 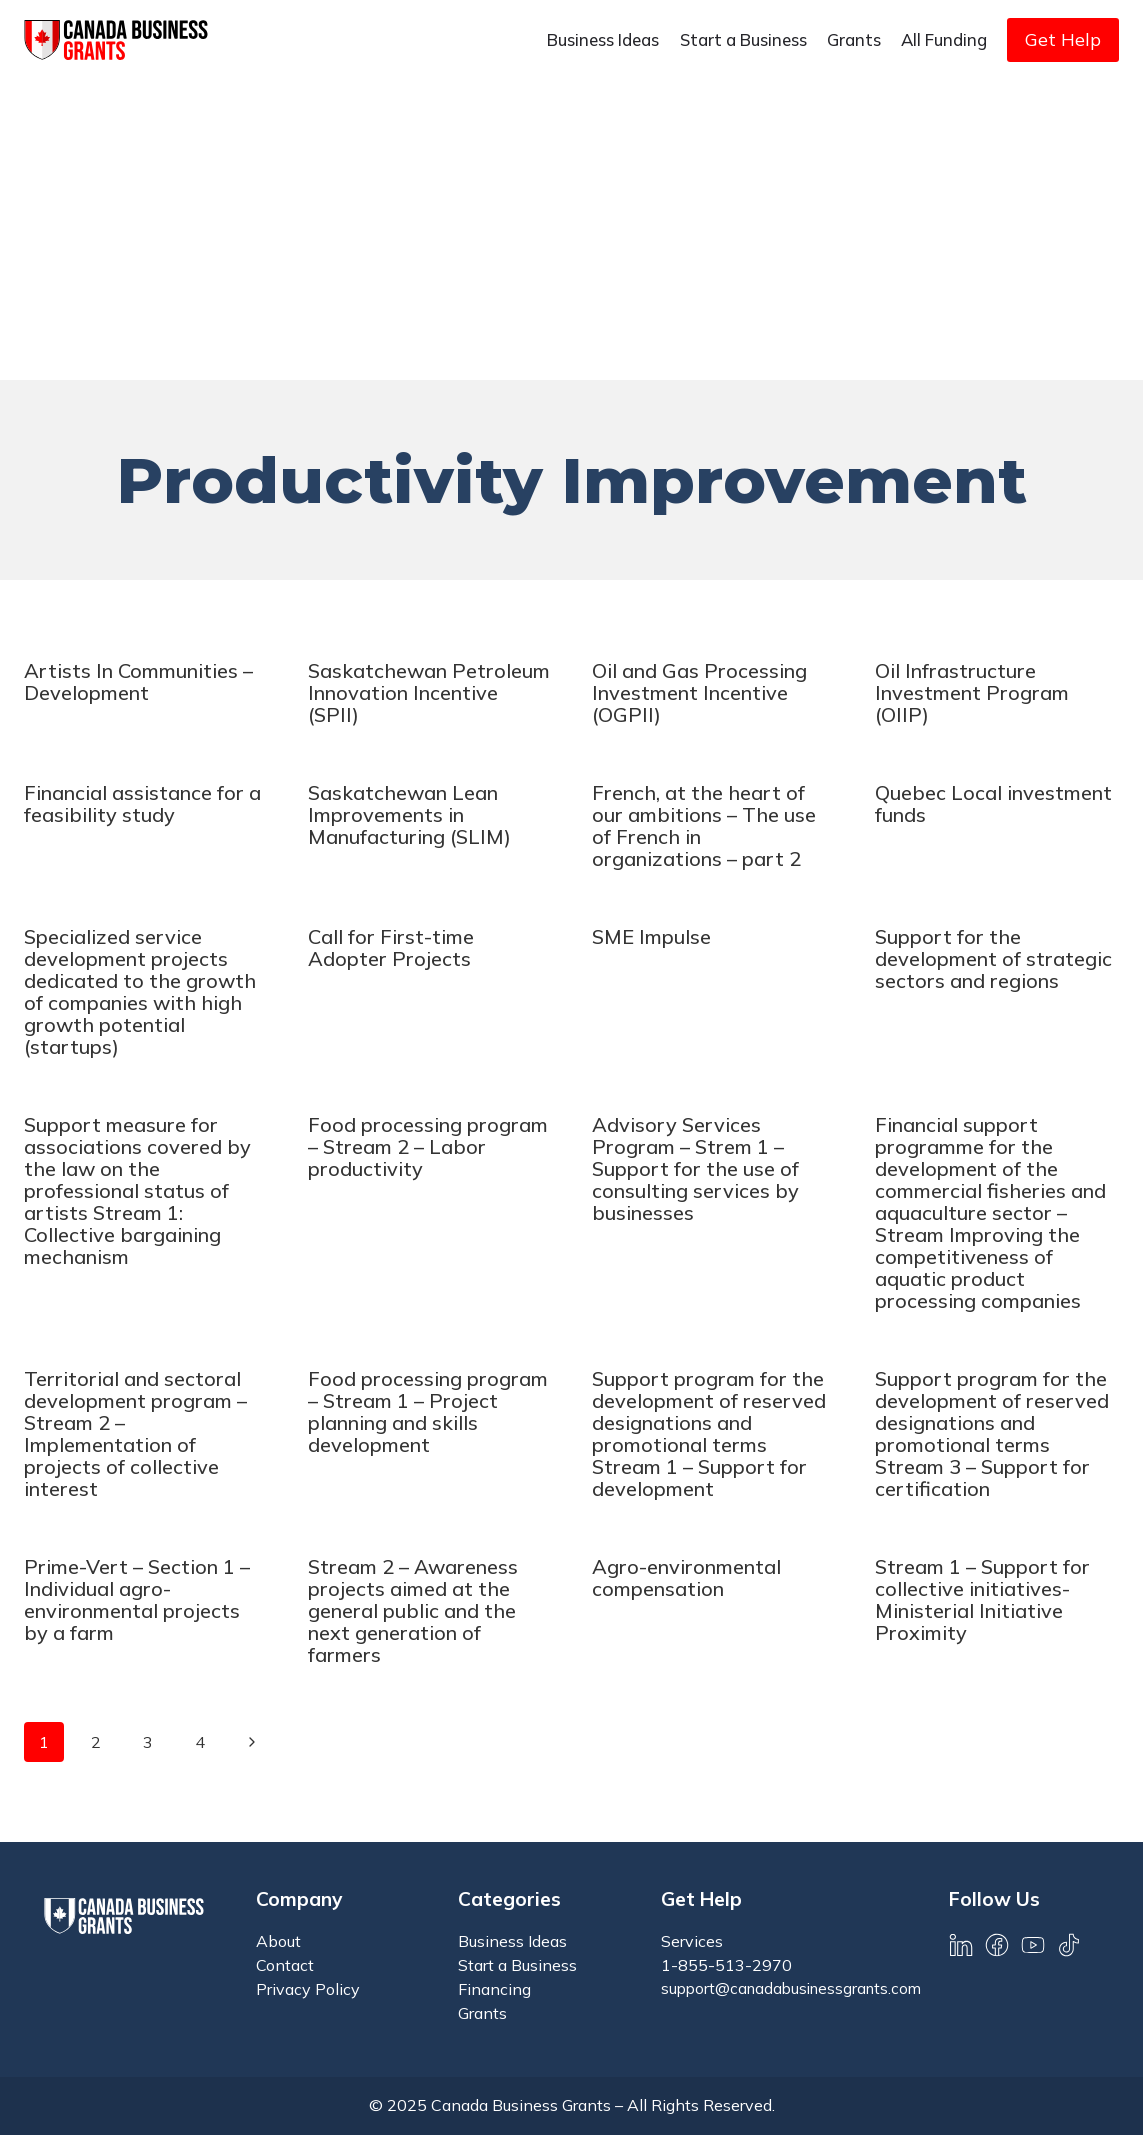 I want to click on Saskatchewan Petroleum Innovation Incentive (SPII), so click(x=429, y=692).